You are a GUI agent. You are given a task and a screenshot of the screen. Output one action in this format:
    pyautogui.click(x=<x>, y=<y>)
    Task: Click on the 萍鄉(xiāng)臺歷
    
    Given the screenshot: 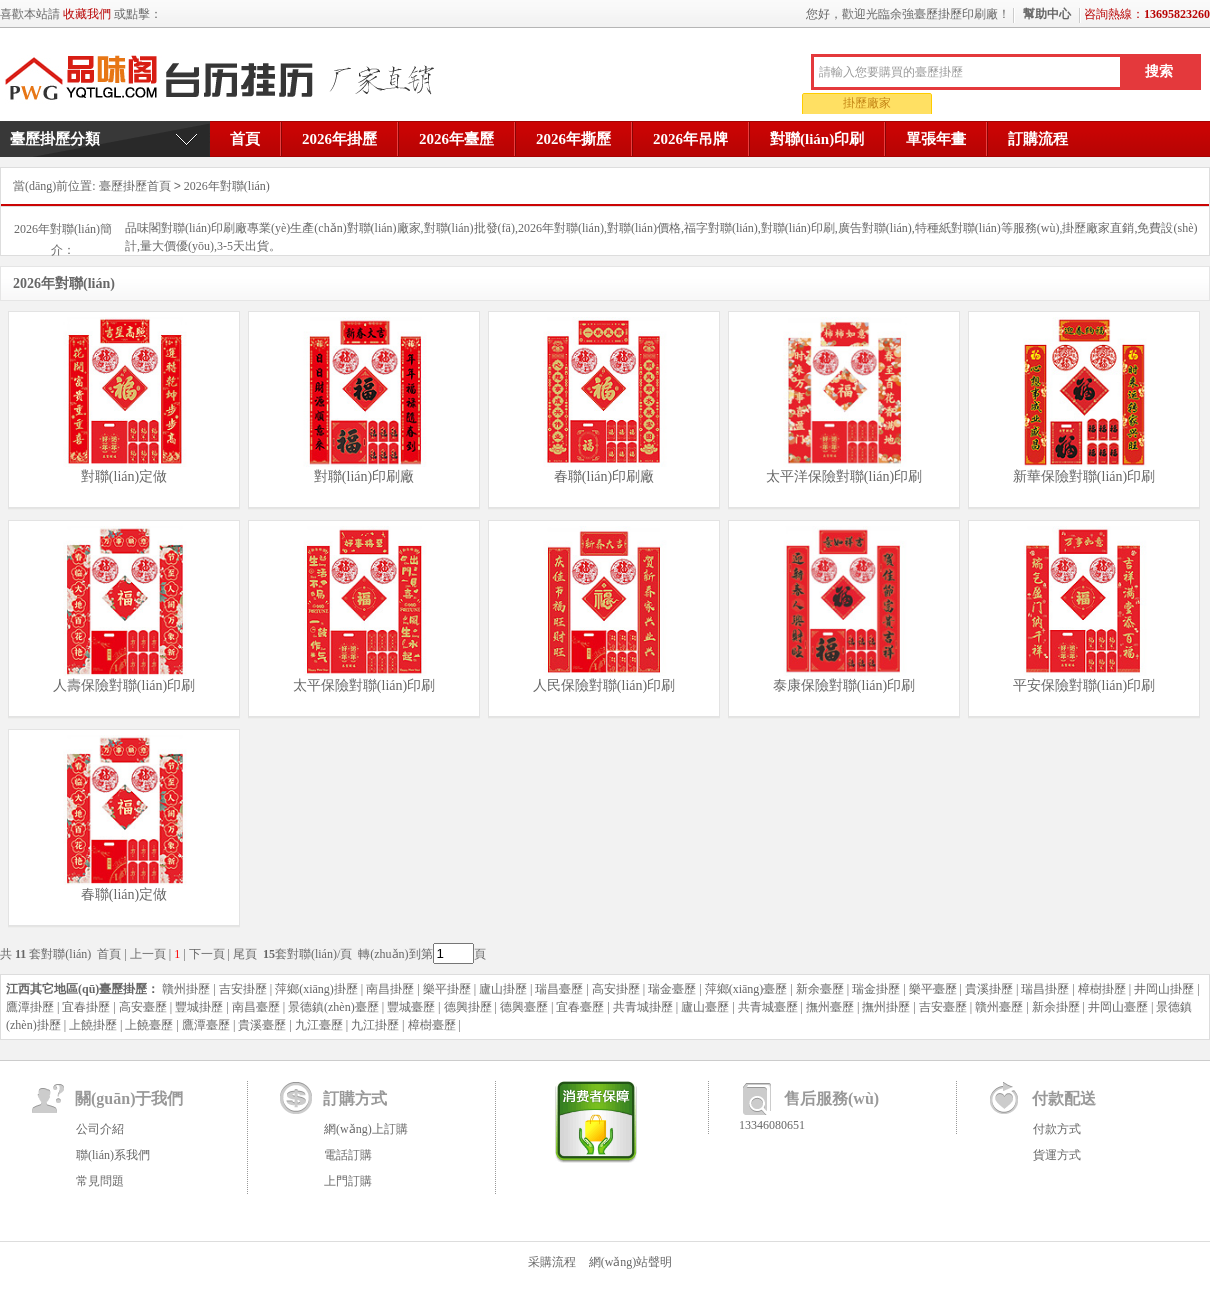 What is the action you would take?
    pyautogui.click(x=746, y=989)
    